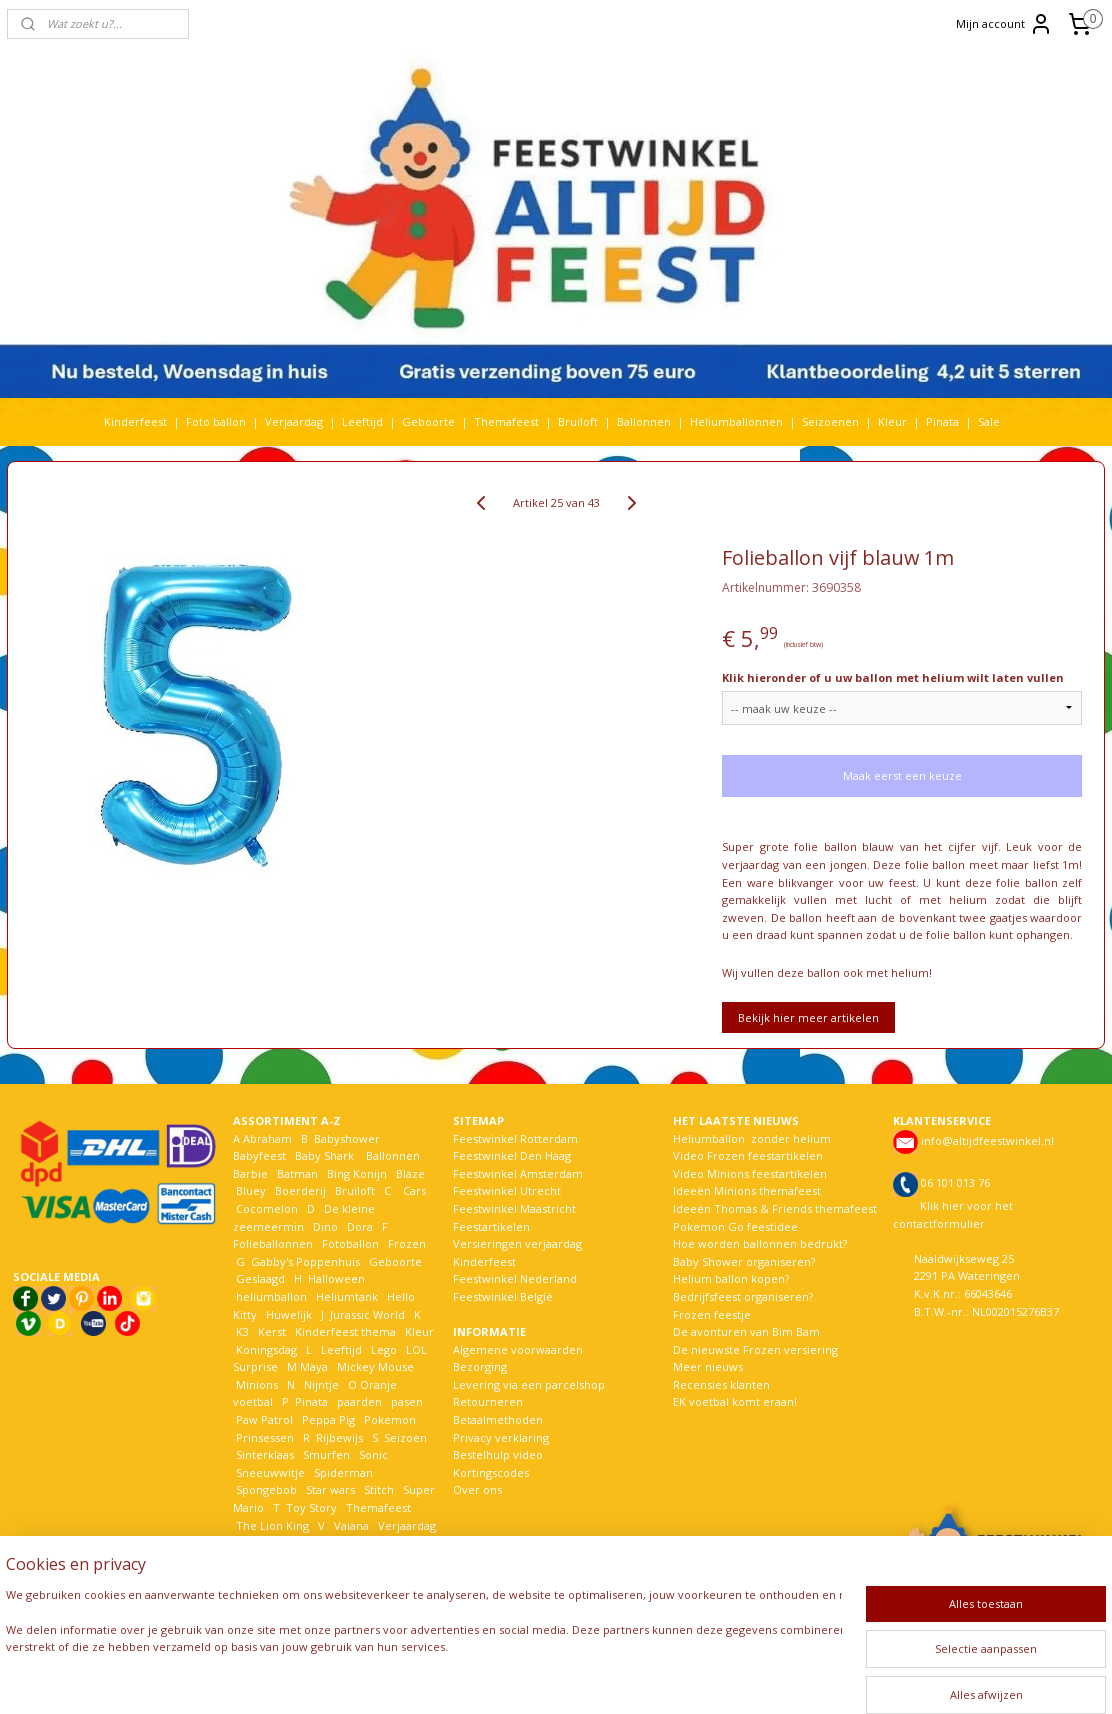  Describe the element at coordinates (267, 1208) in the screenshot. I see `Cocomelon` at that location.